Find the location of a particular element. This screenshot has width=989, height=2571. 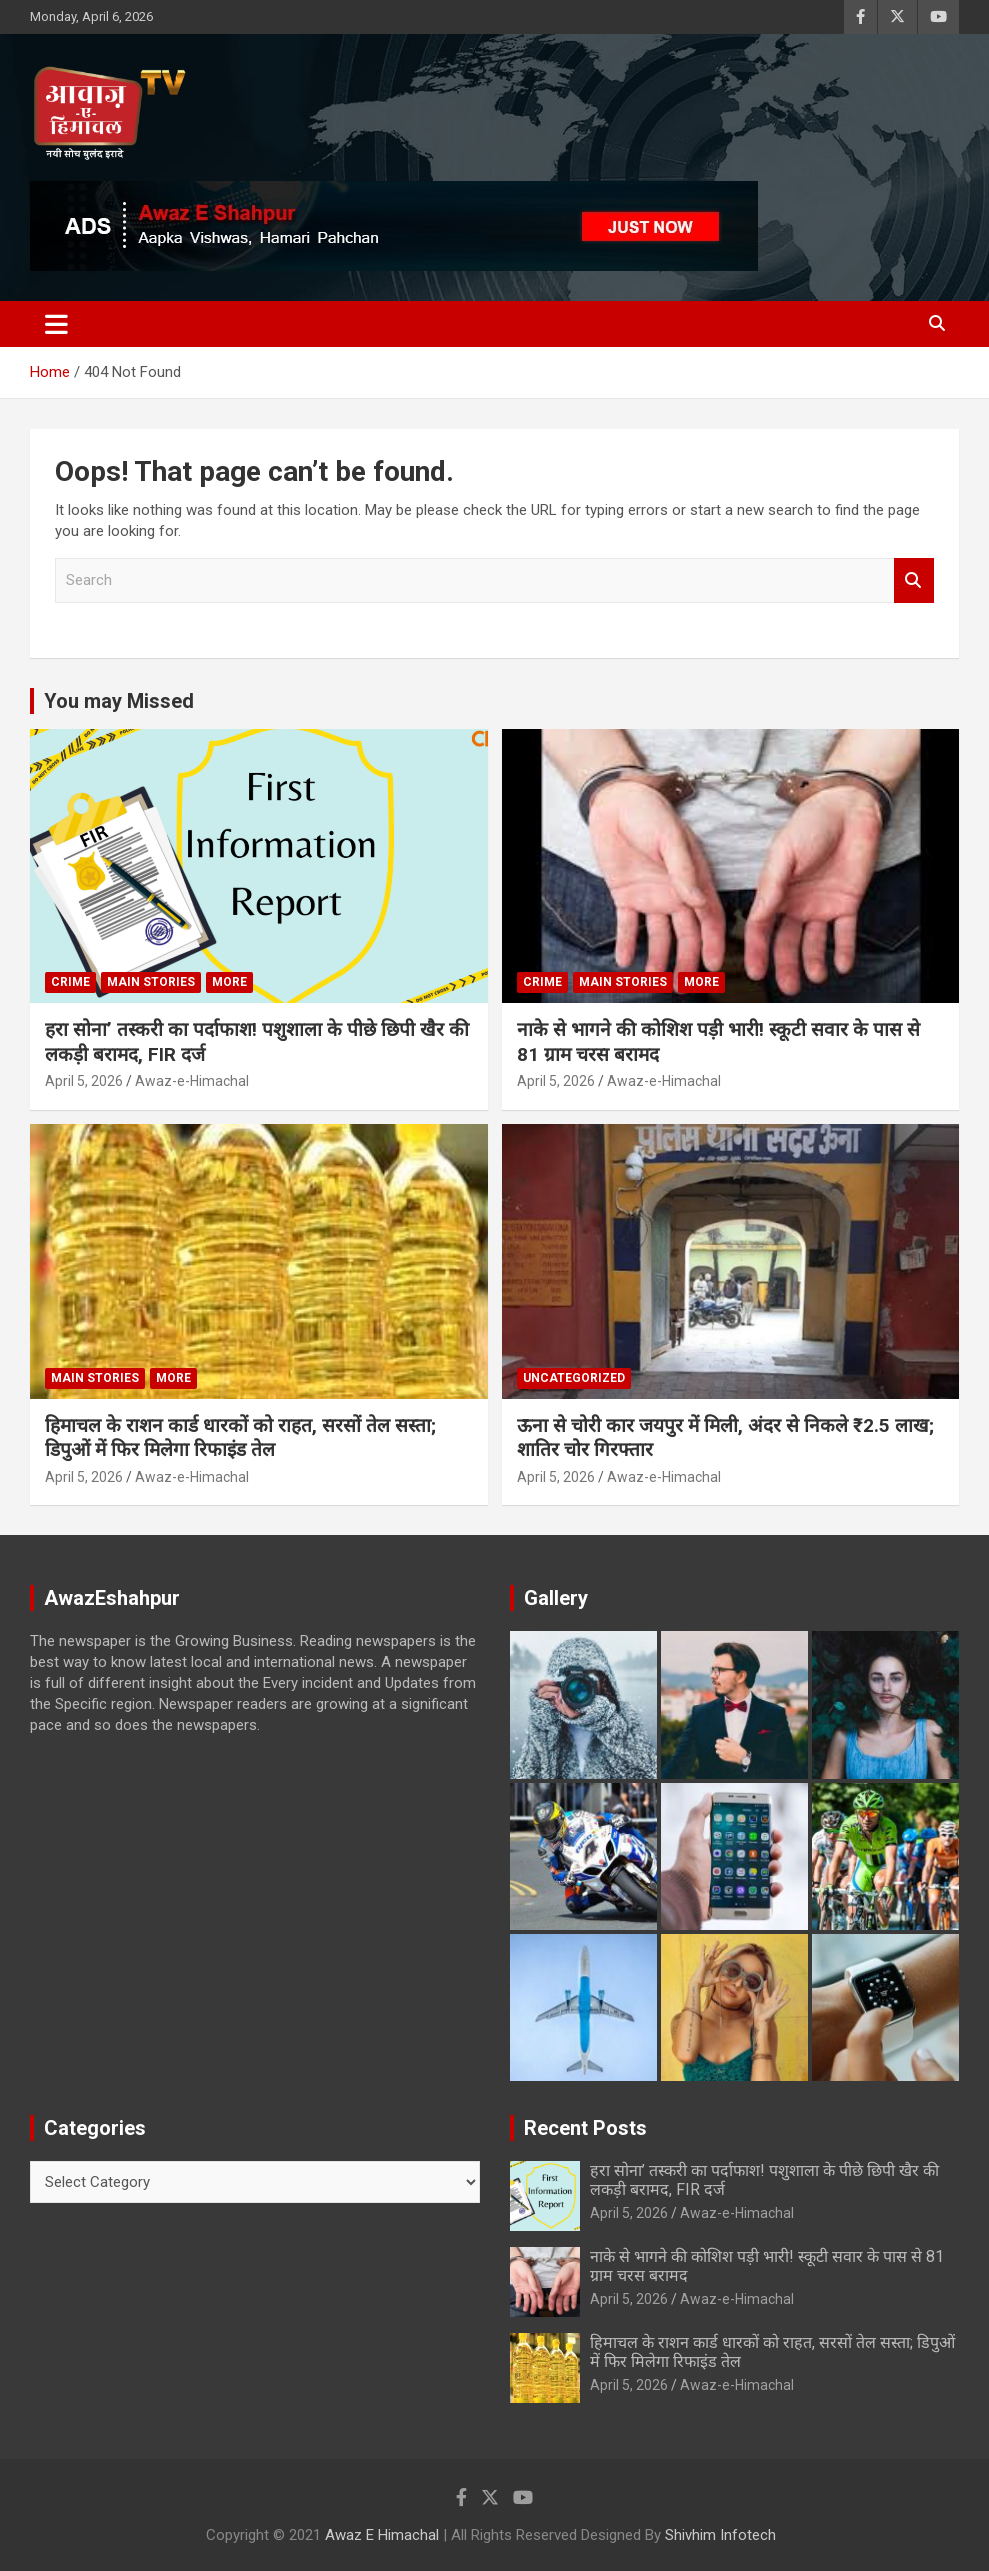

More is located at coordinates (229, 982).